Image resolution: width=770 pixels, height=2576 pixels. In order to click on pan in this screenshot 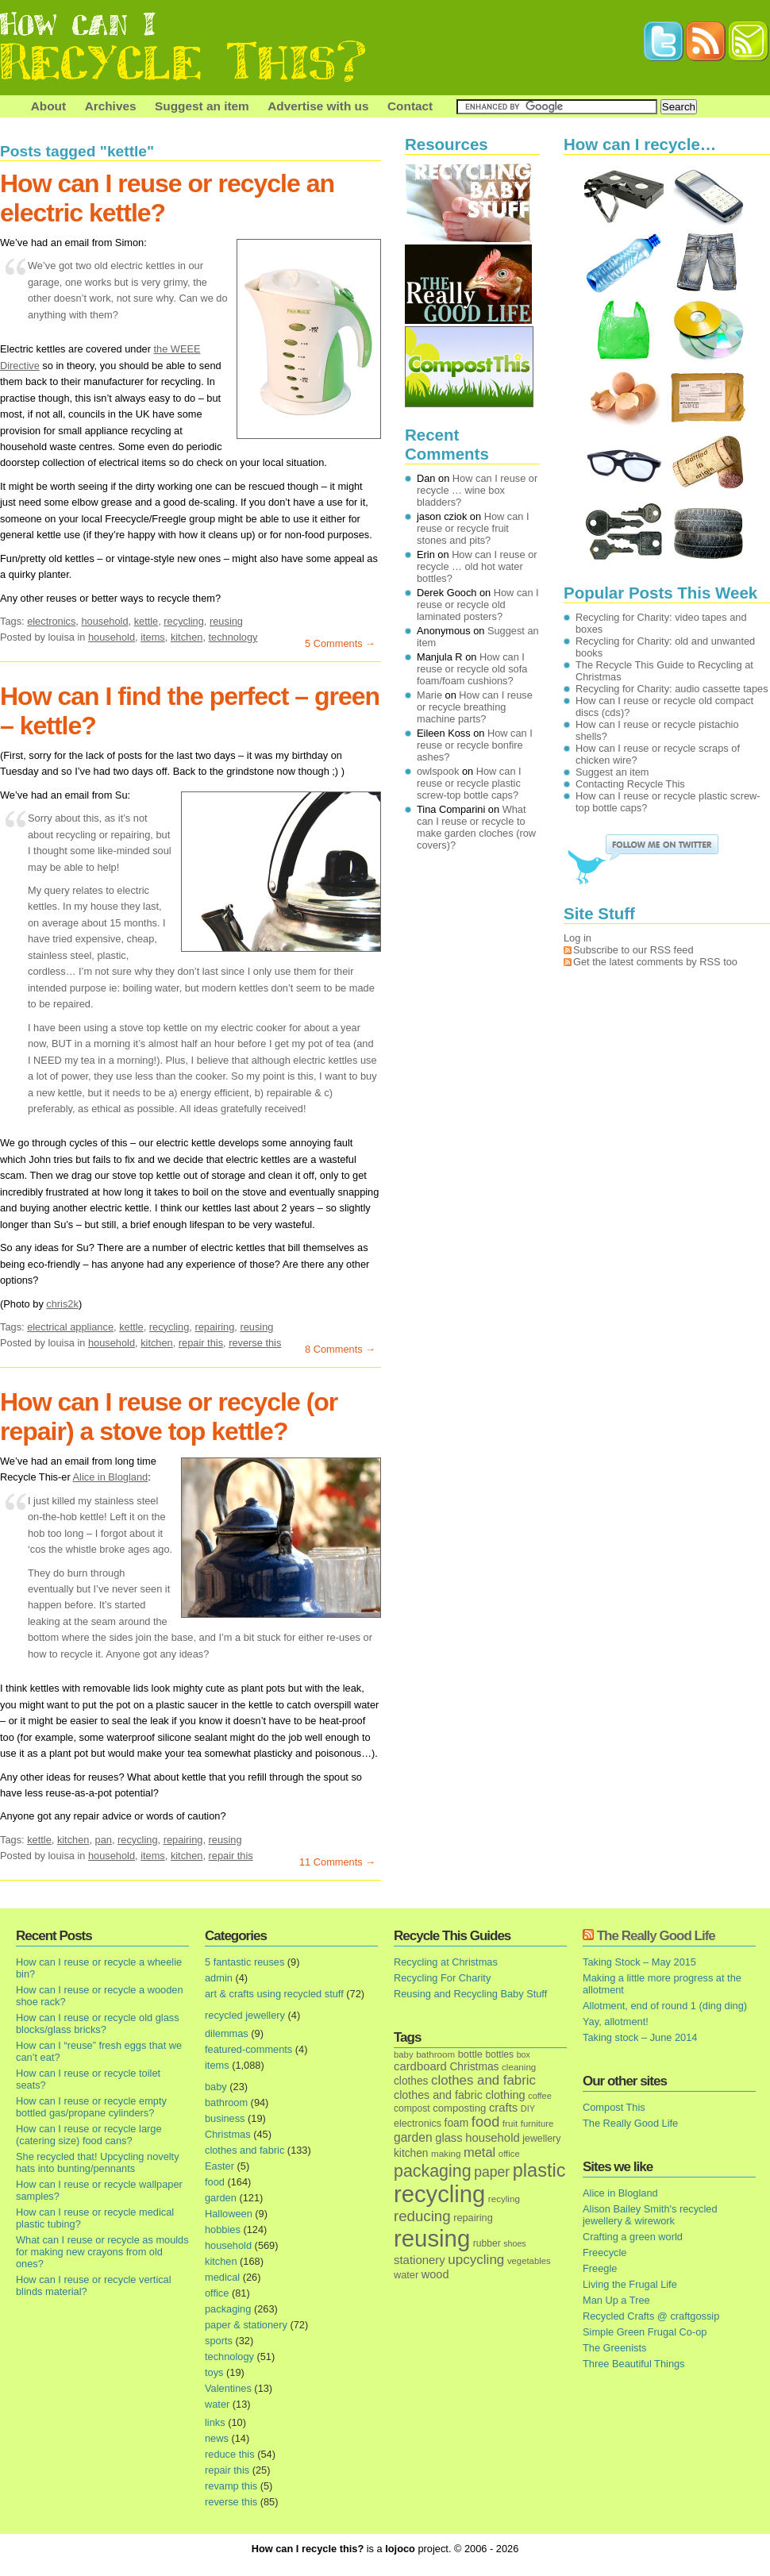, I will do `click(103, 1840)`.